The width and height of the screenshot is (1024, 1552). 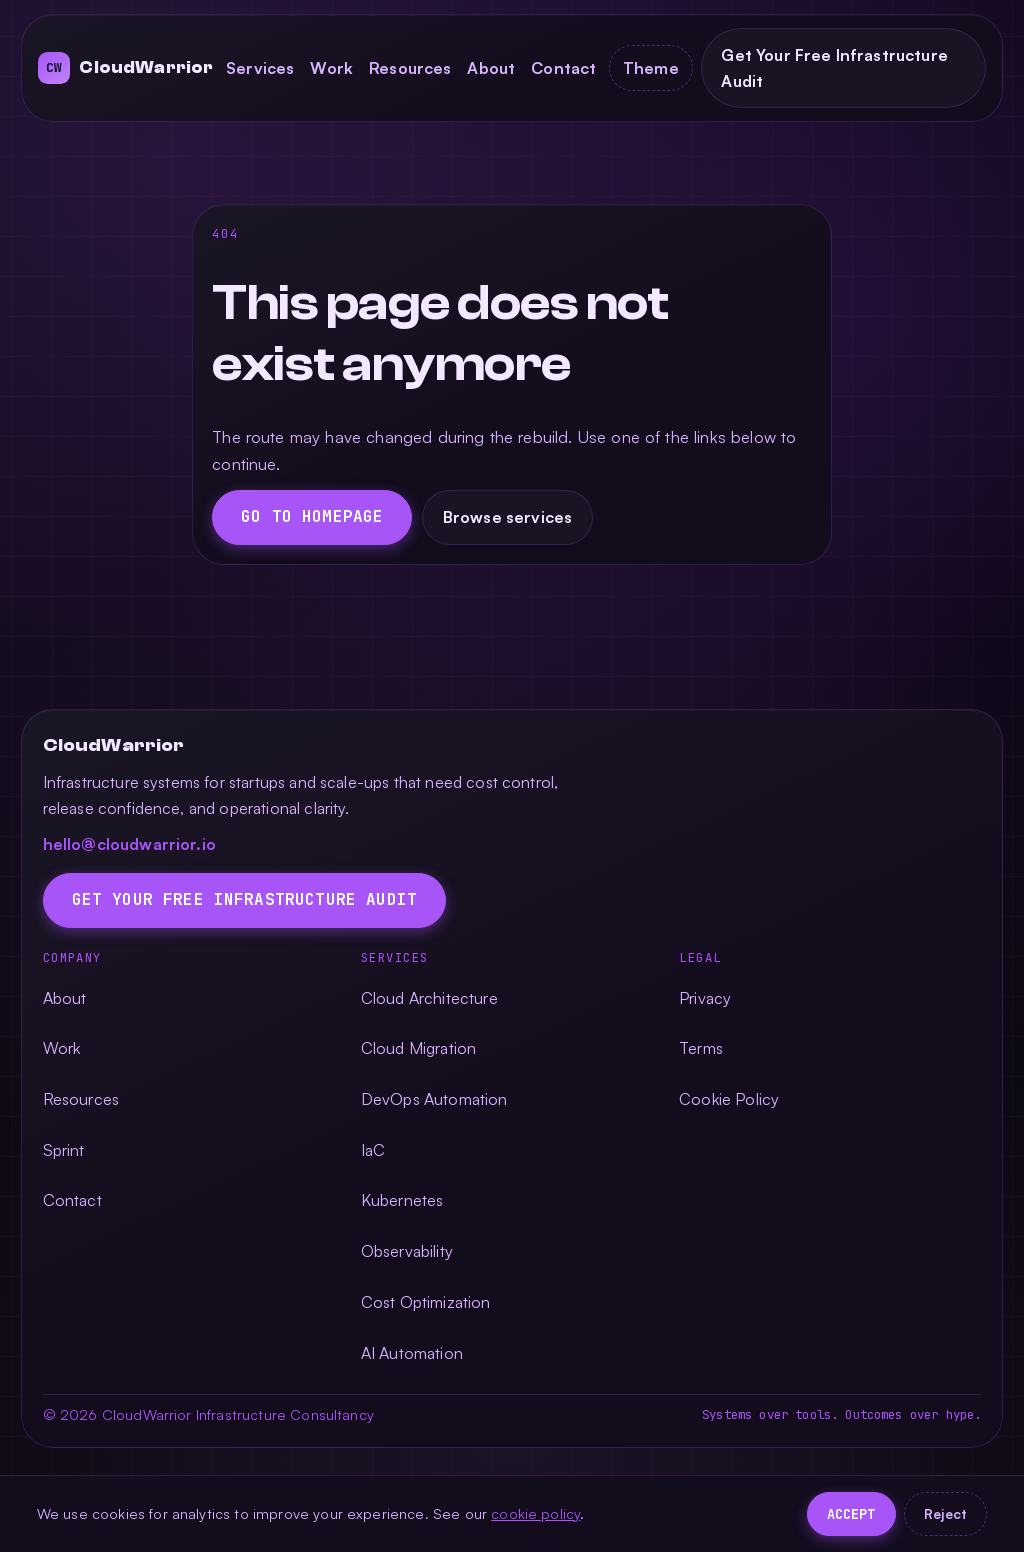 What do you see at coordinates (434, 1099) in the screenshot?
I see `DevOps Automation` at bounding box center [434, 1099].